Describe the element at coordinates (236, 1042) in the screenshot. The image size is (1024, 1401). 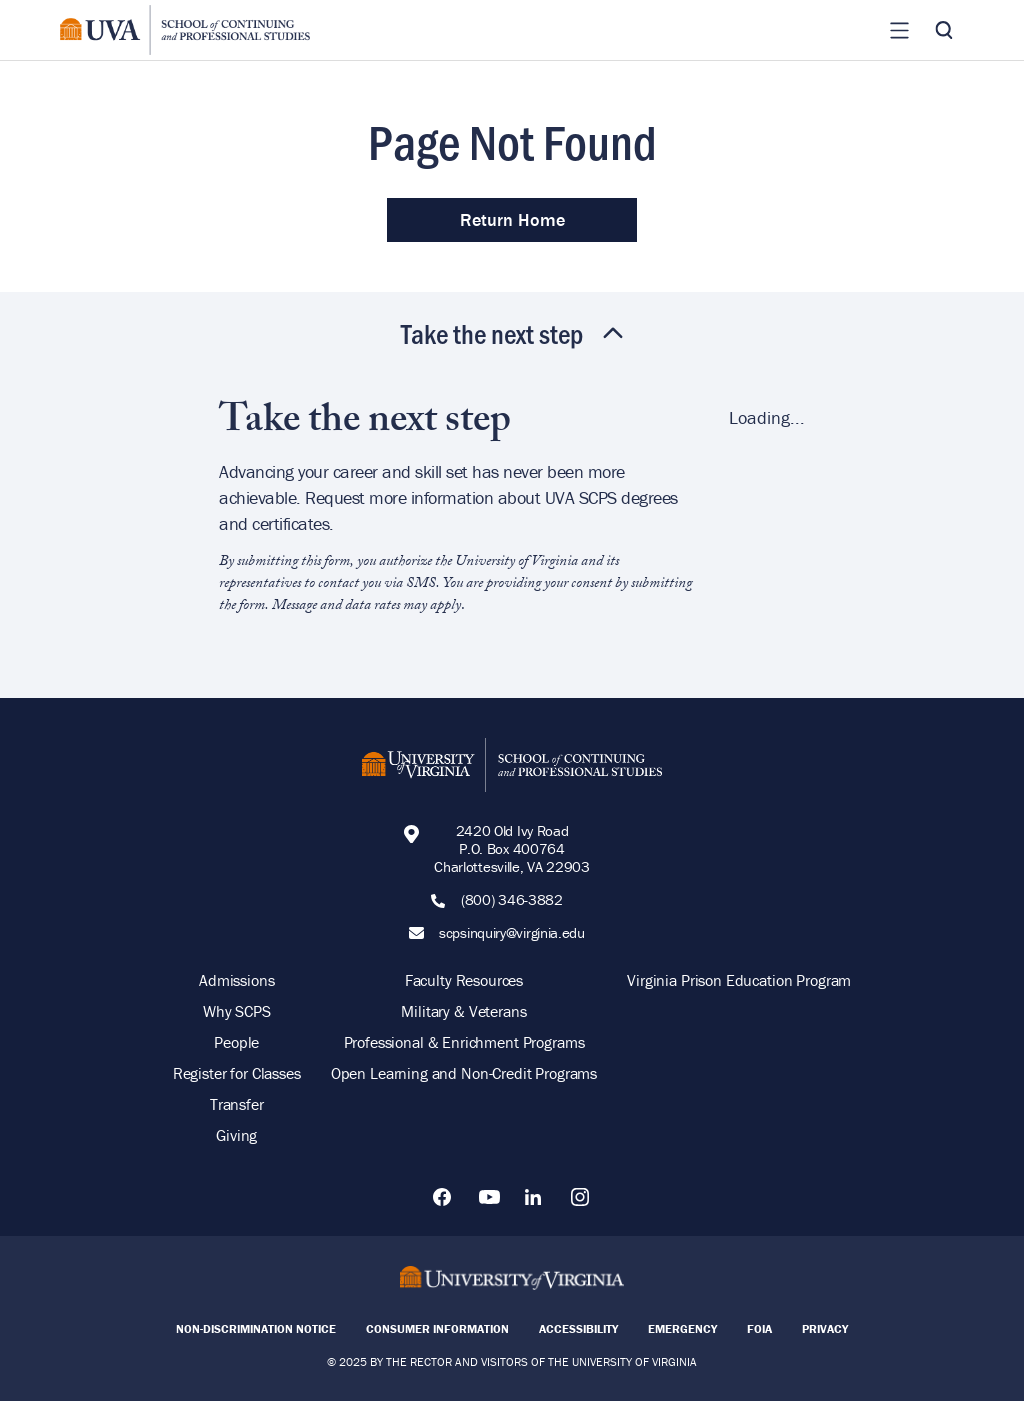
I see `People` at that location.